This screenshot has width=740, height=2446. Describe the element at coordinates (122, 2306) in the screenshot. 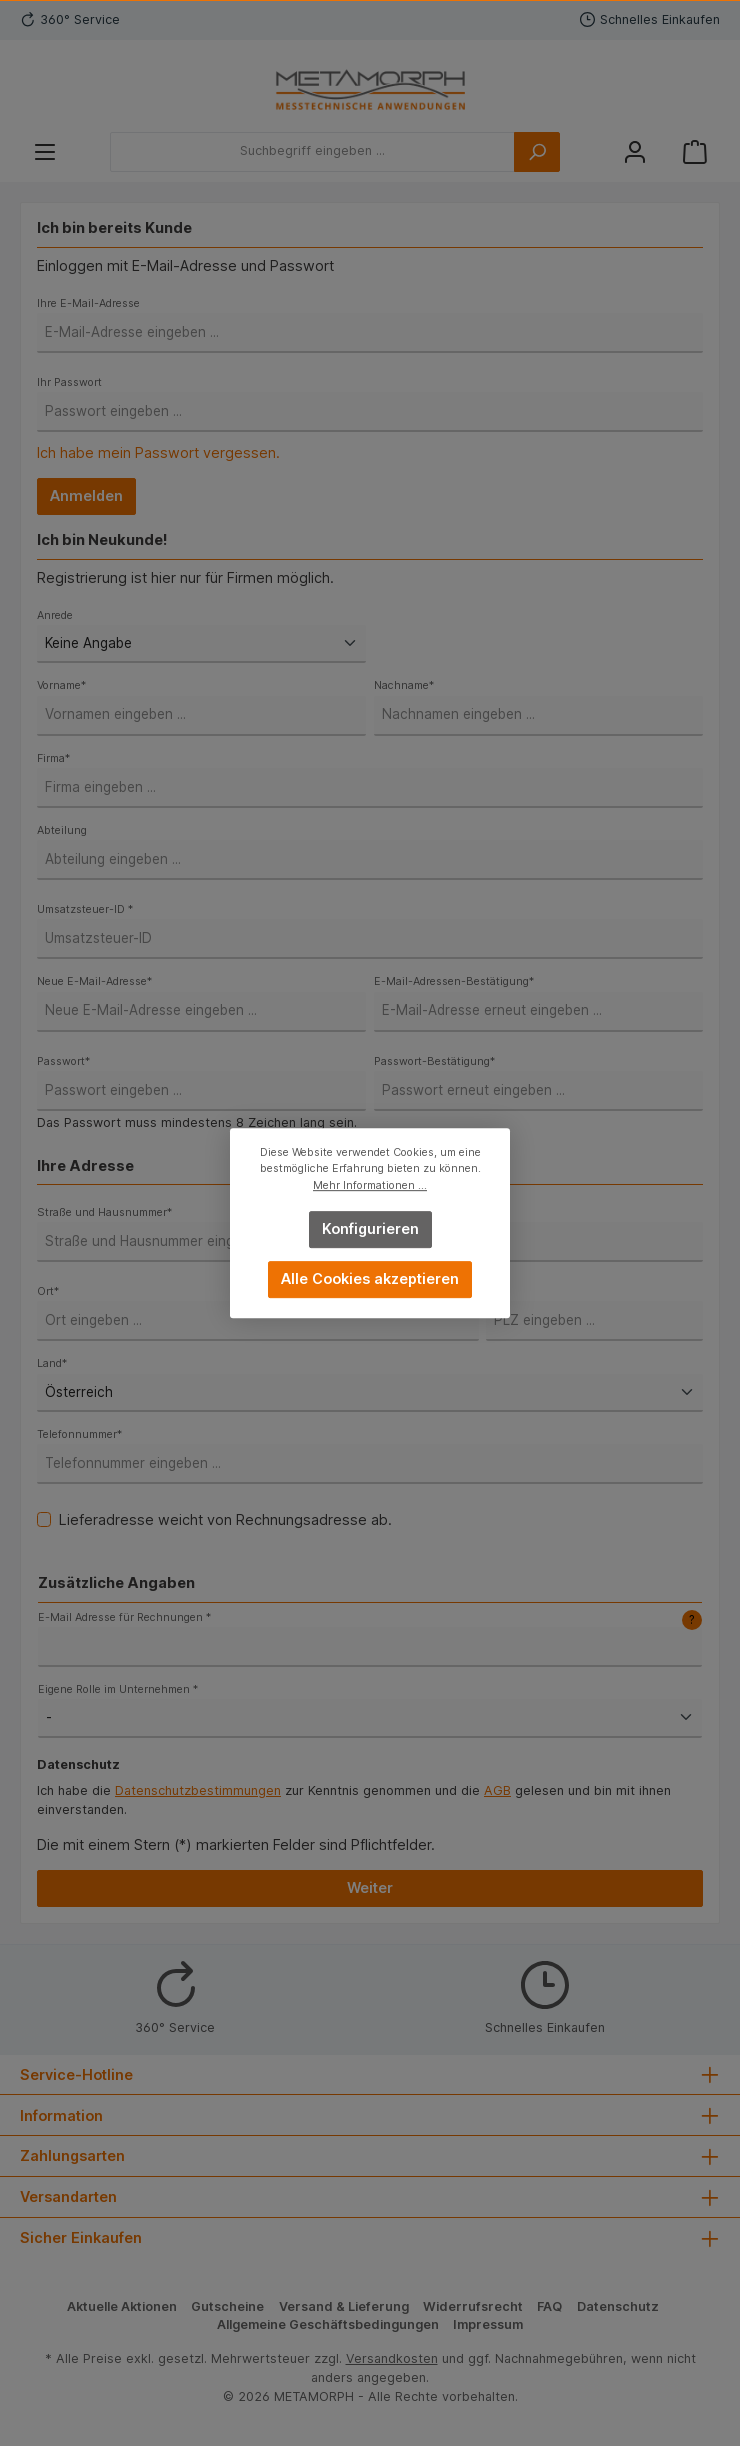

I see `Aktuelle Aktionen` at that location.